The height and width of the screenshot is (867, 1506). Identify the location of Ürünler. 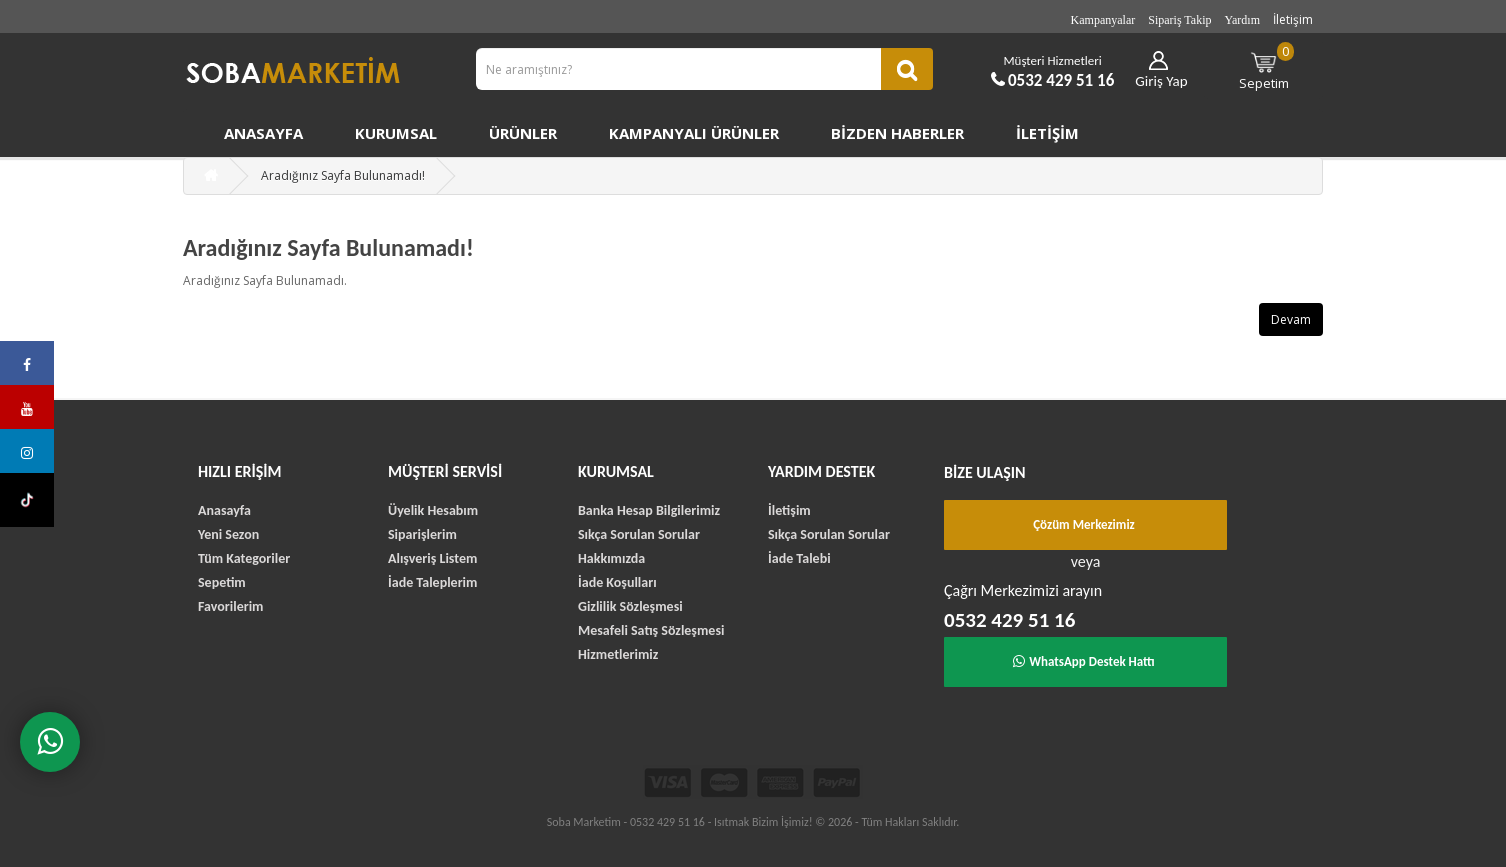
(523, 133).